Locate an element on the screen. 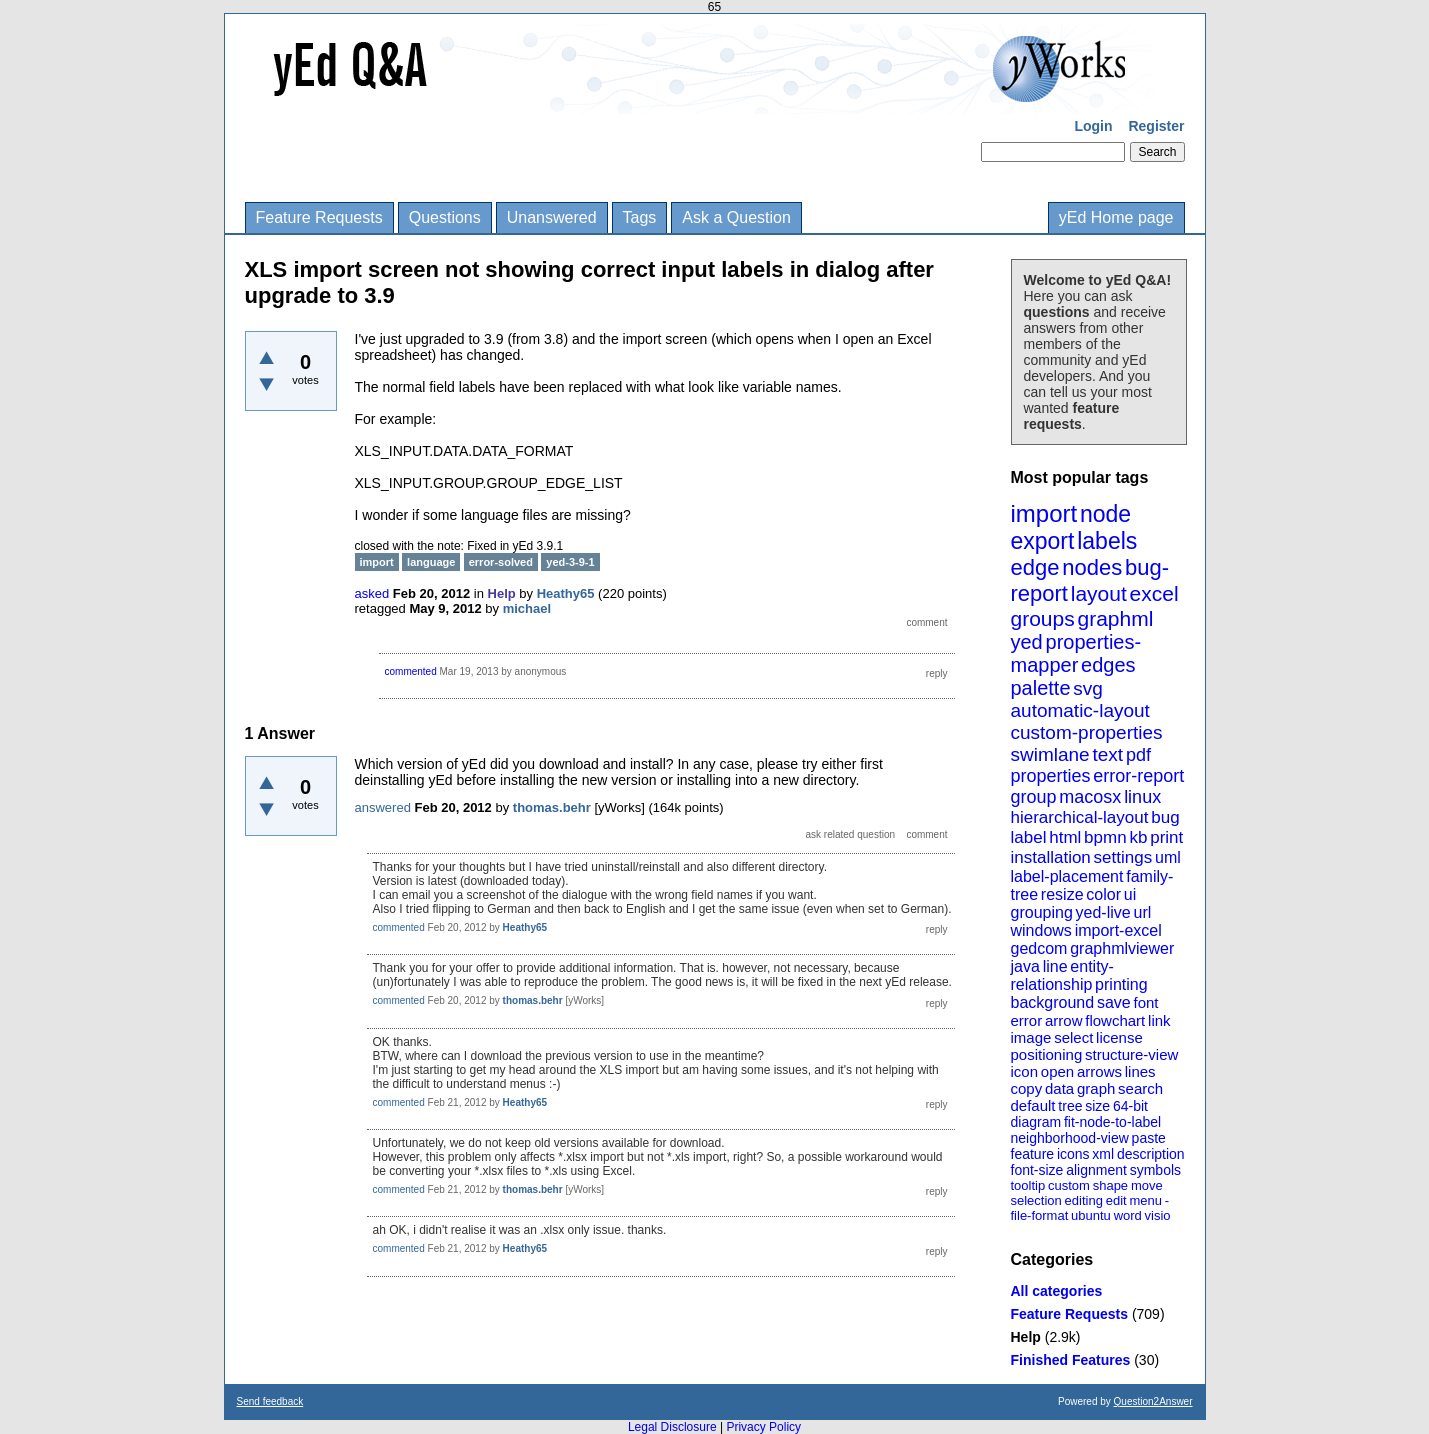 The width and height of the screenshot is (1429, 1434). shape is located at coordinates (1110, 1185).